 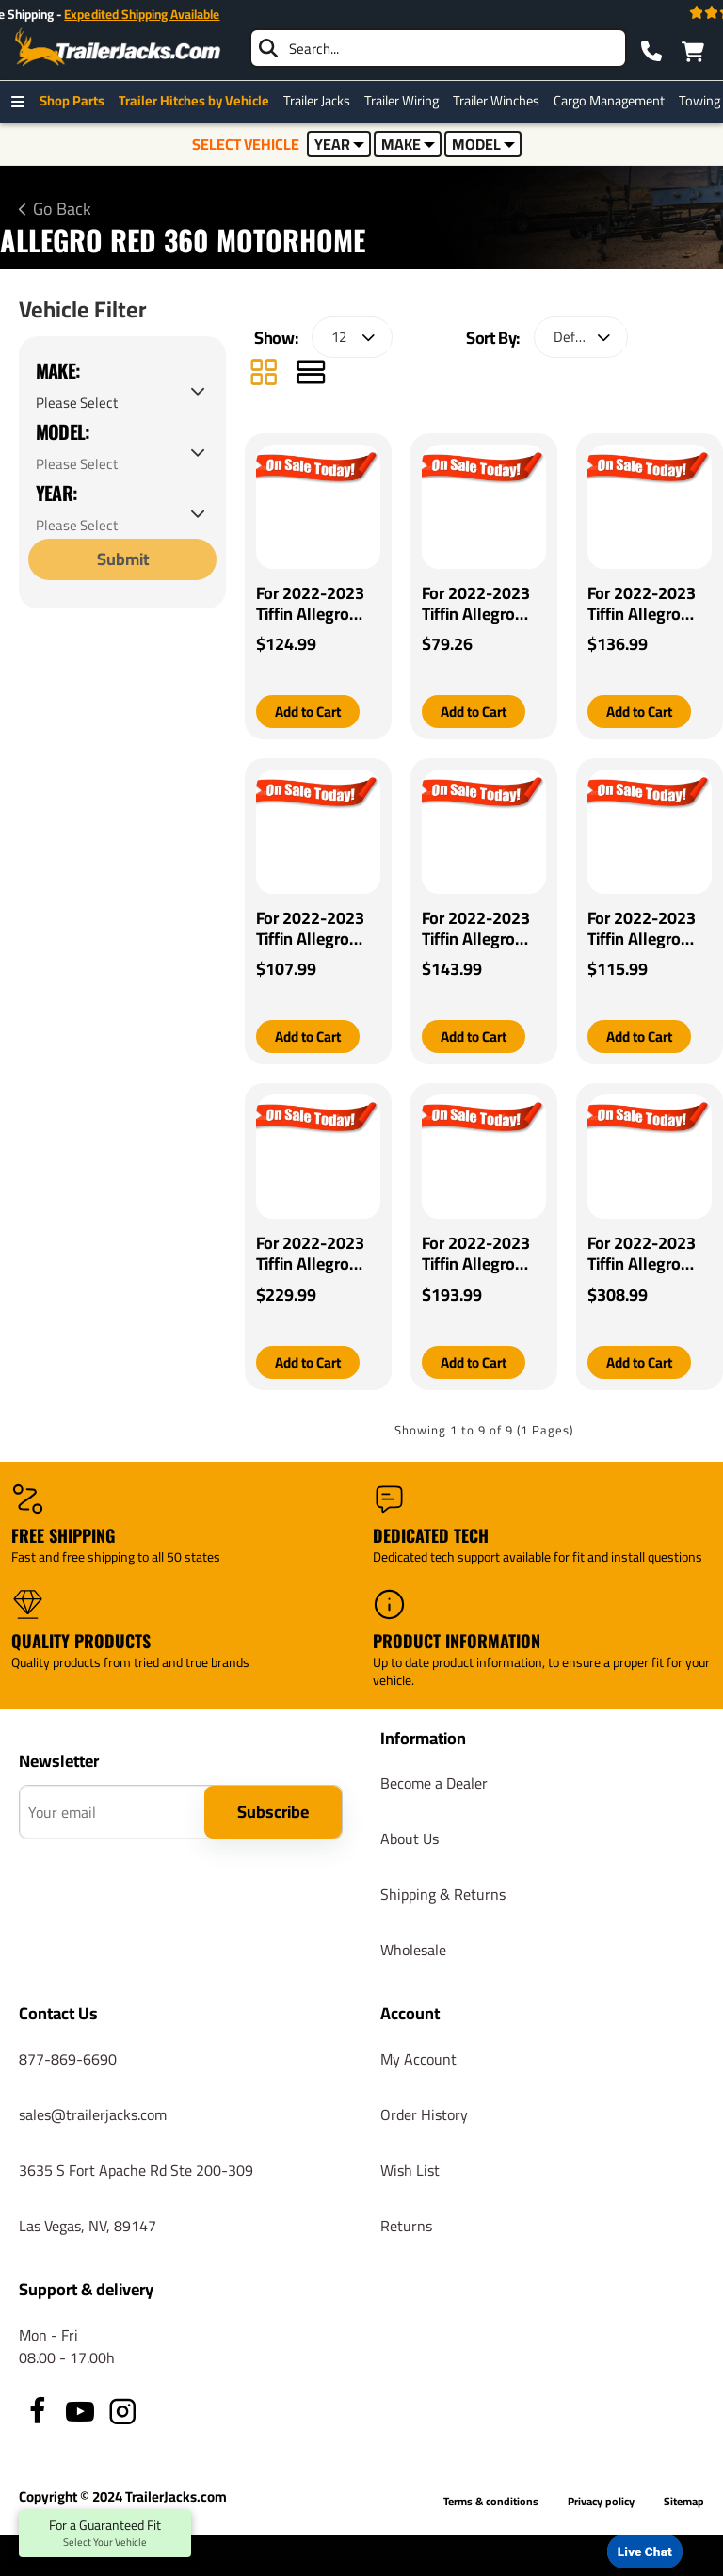 I want to click on For 2022-2023 Tiffin Allegro Red 360 Motorhome Pro Series Pilot Brake Control + Generic BC Wiring Adapter By Pro Series, so click(x=313, y=603).